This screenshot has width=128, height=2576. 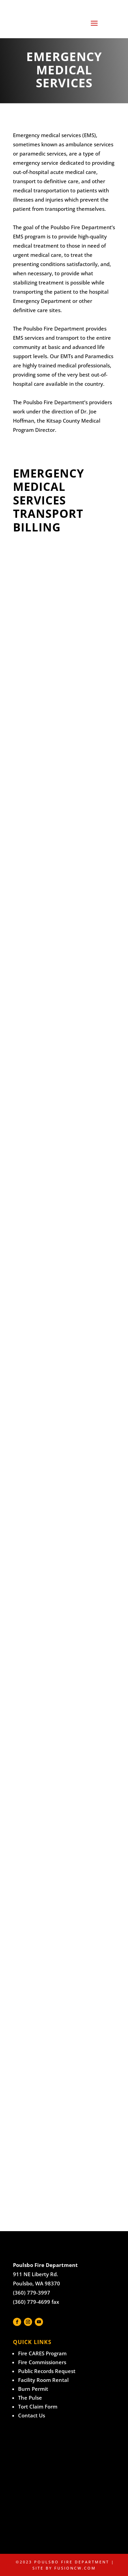 I want to click on Contact Us, so click(x=31, y=2415).